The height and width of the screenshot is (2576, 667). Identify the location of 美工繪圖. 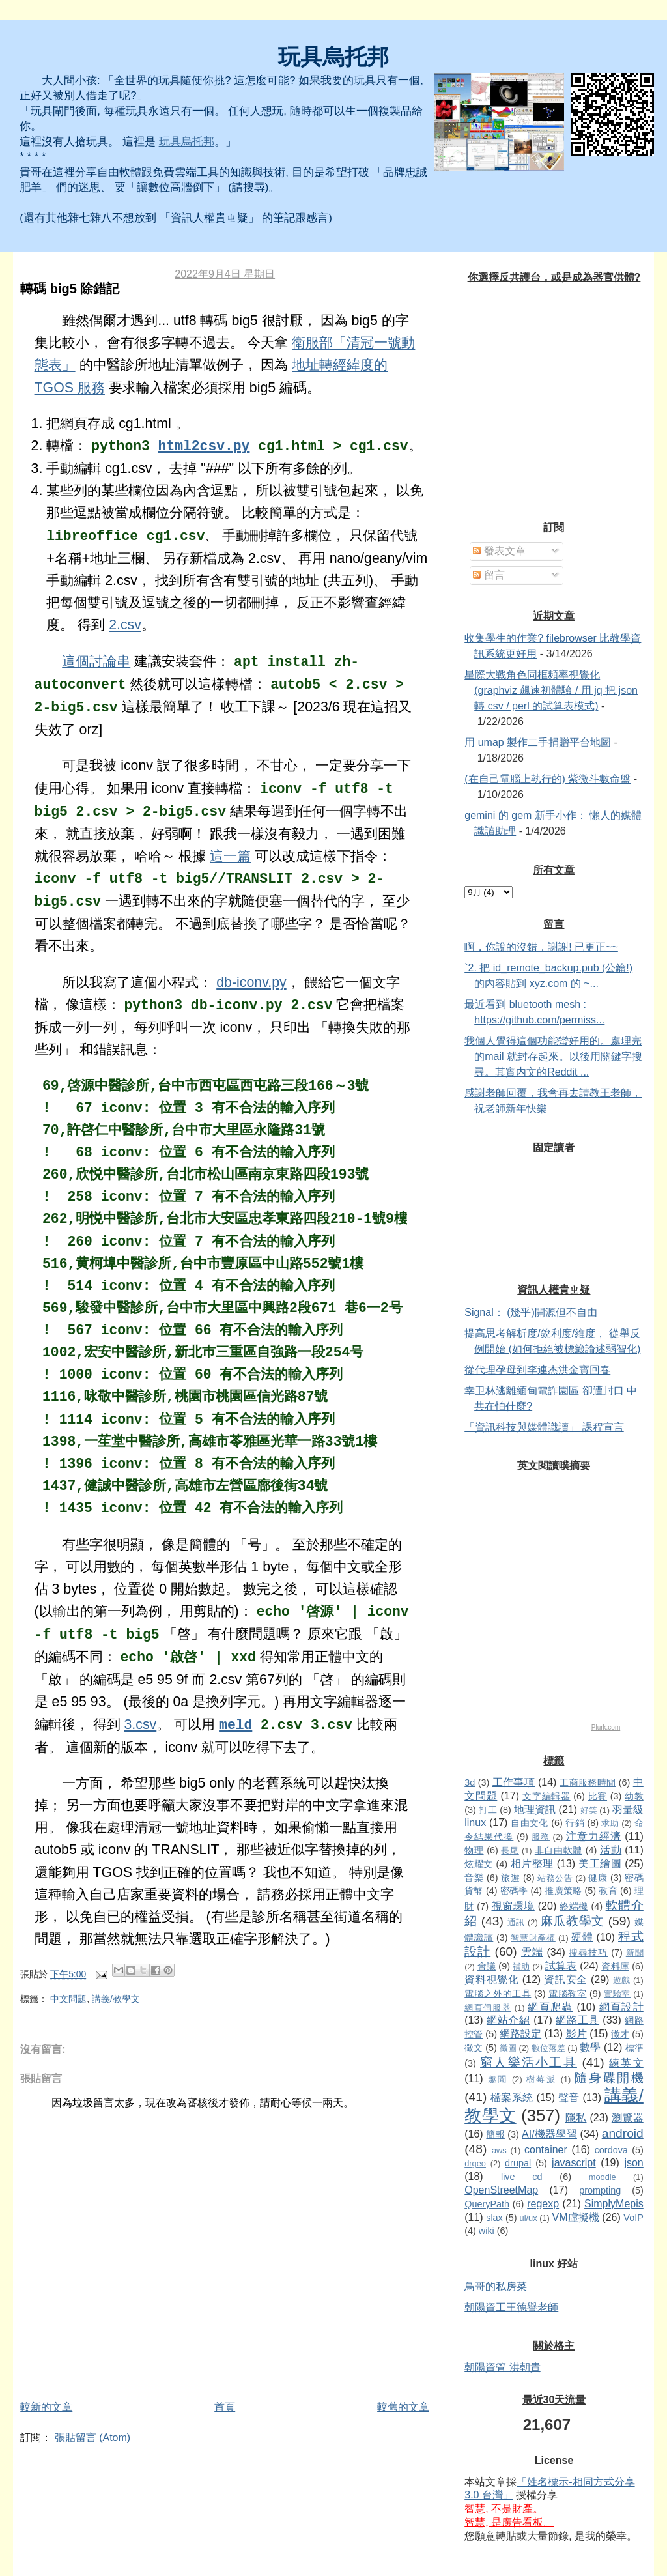
(599, 1863).